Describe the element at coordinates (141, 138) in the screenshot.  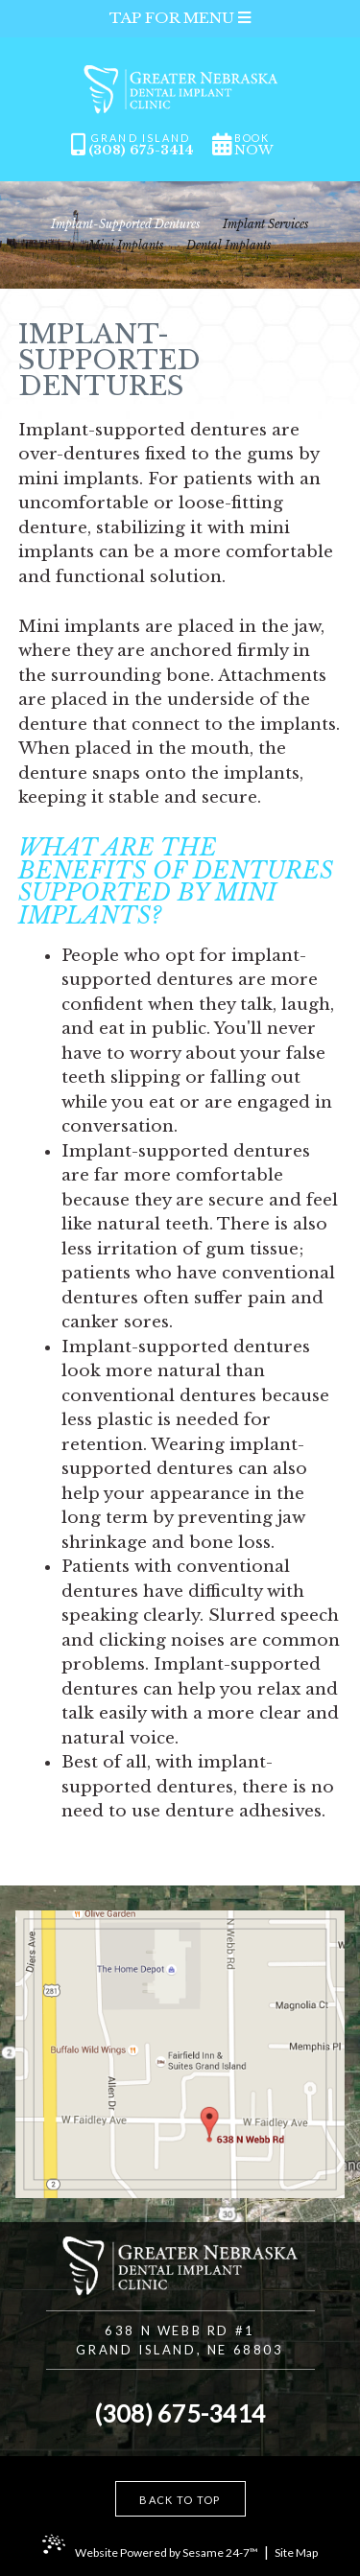
I see `Grand Island` at that location.